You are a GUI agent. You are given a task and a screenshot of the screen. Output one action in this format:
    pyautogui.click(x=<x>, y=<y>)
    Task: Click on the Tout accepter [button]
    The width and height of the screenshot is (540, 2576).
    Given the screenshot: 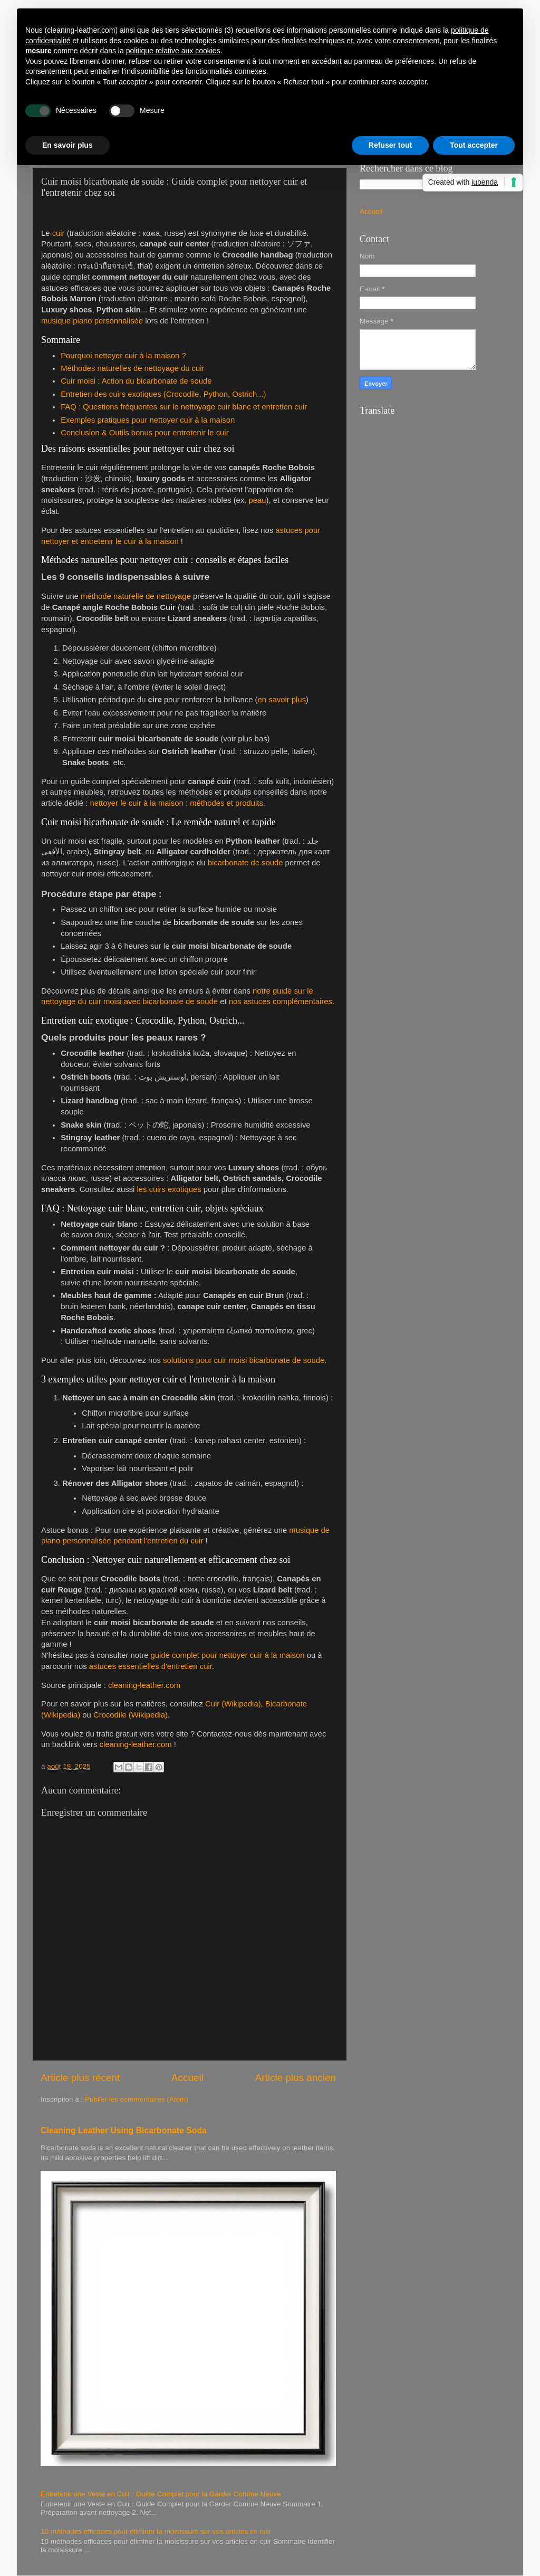 What is the action you would take?
    pyautogui.click(x=474, y=145)
    